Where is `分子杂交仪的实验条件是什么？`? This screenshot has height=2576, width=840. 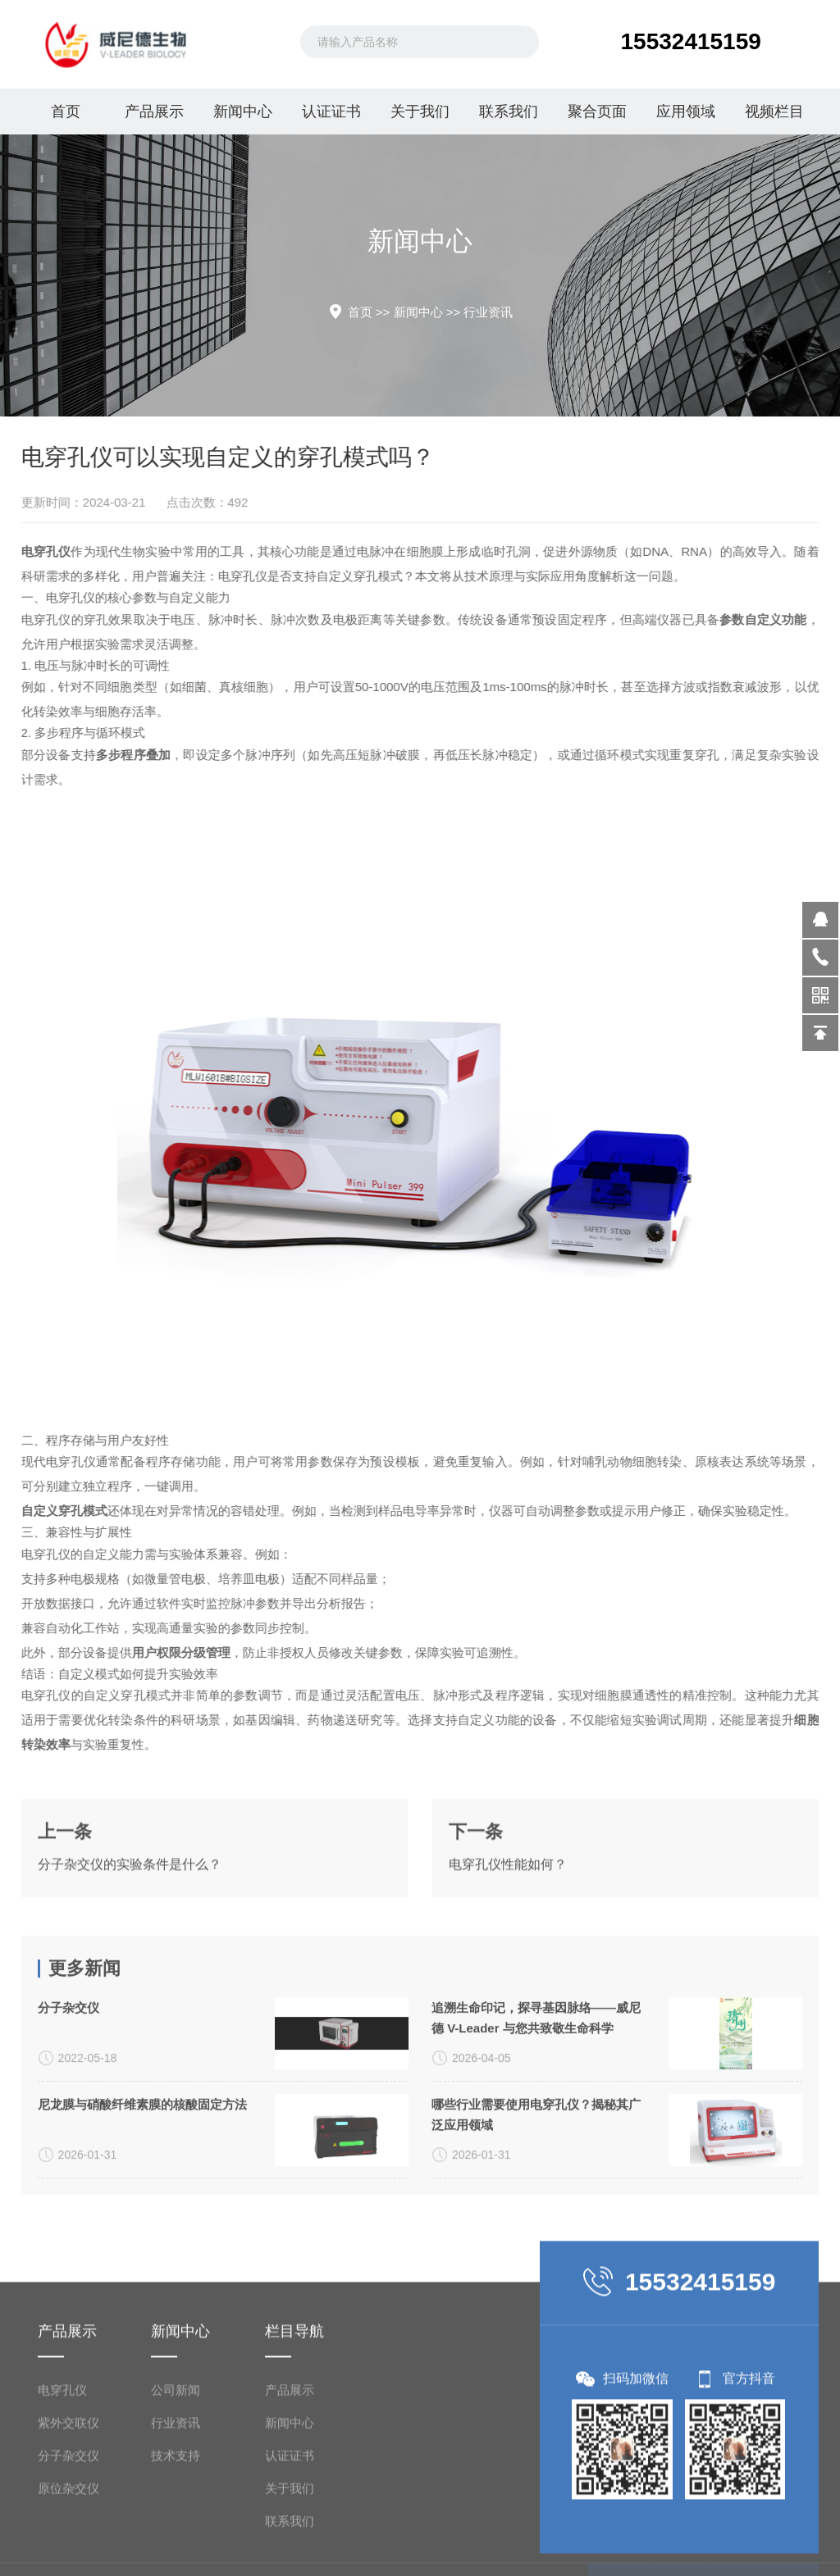 分子杂交仪的实验条件是什么？ is located at coordinates (129, 1923).